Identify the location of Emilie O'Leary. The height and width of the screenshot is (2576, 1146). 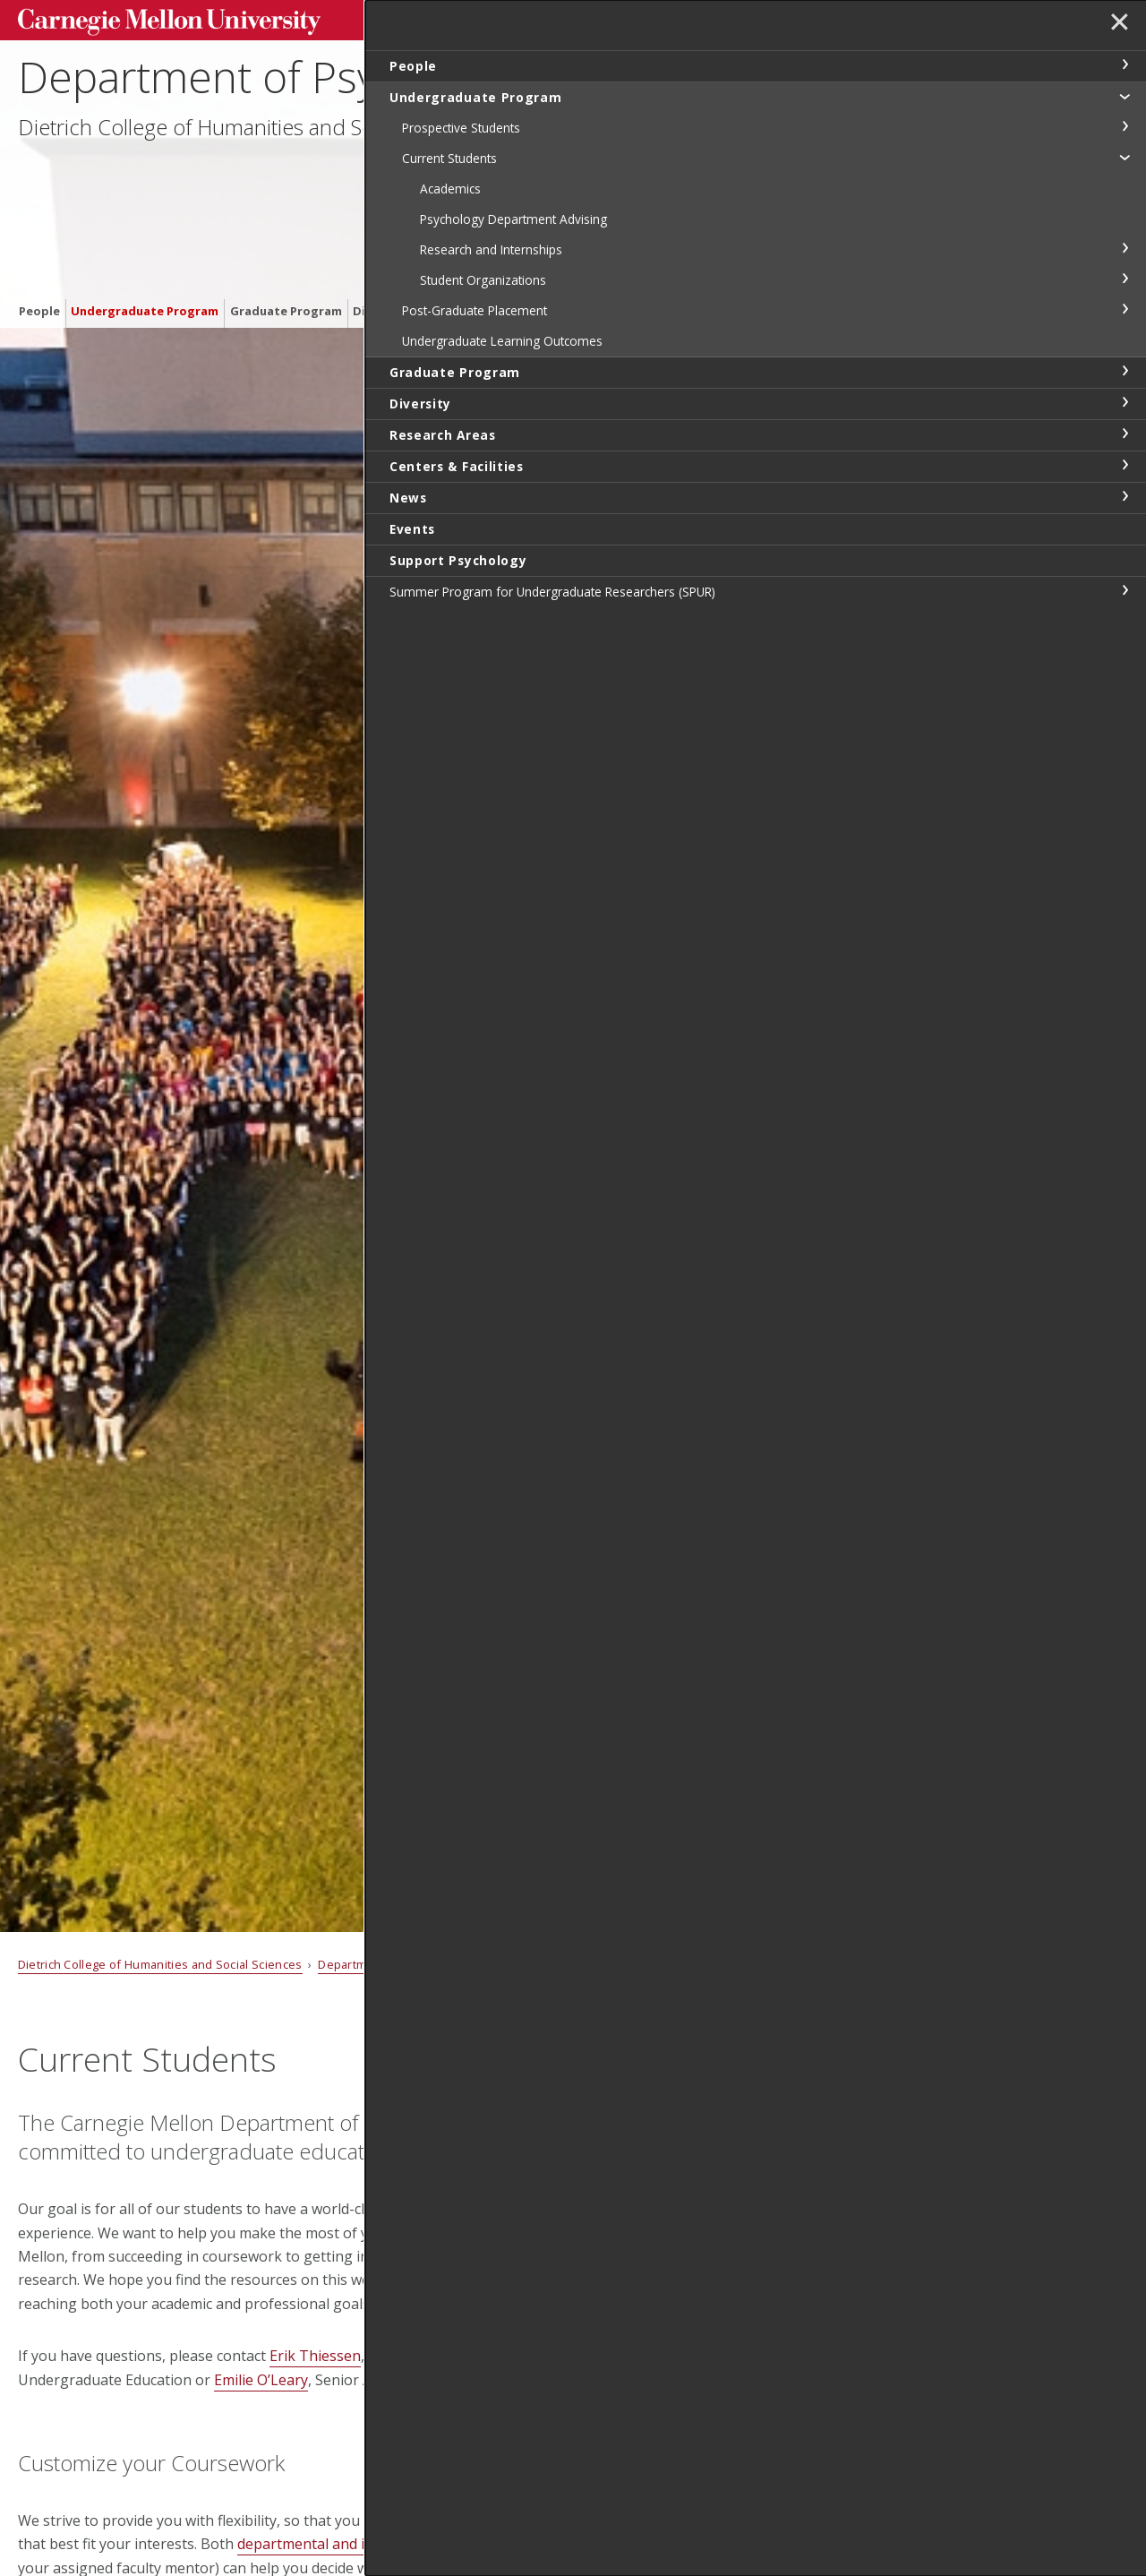
(656, 2276).